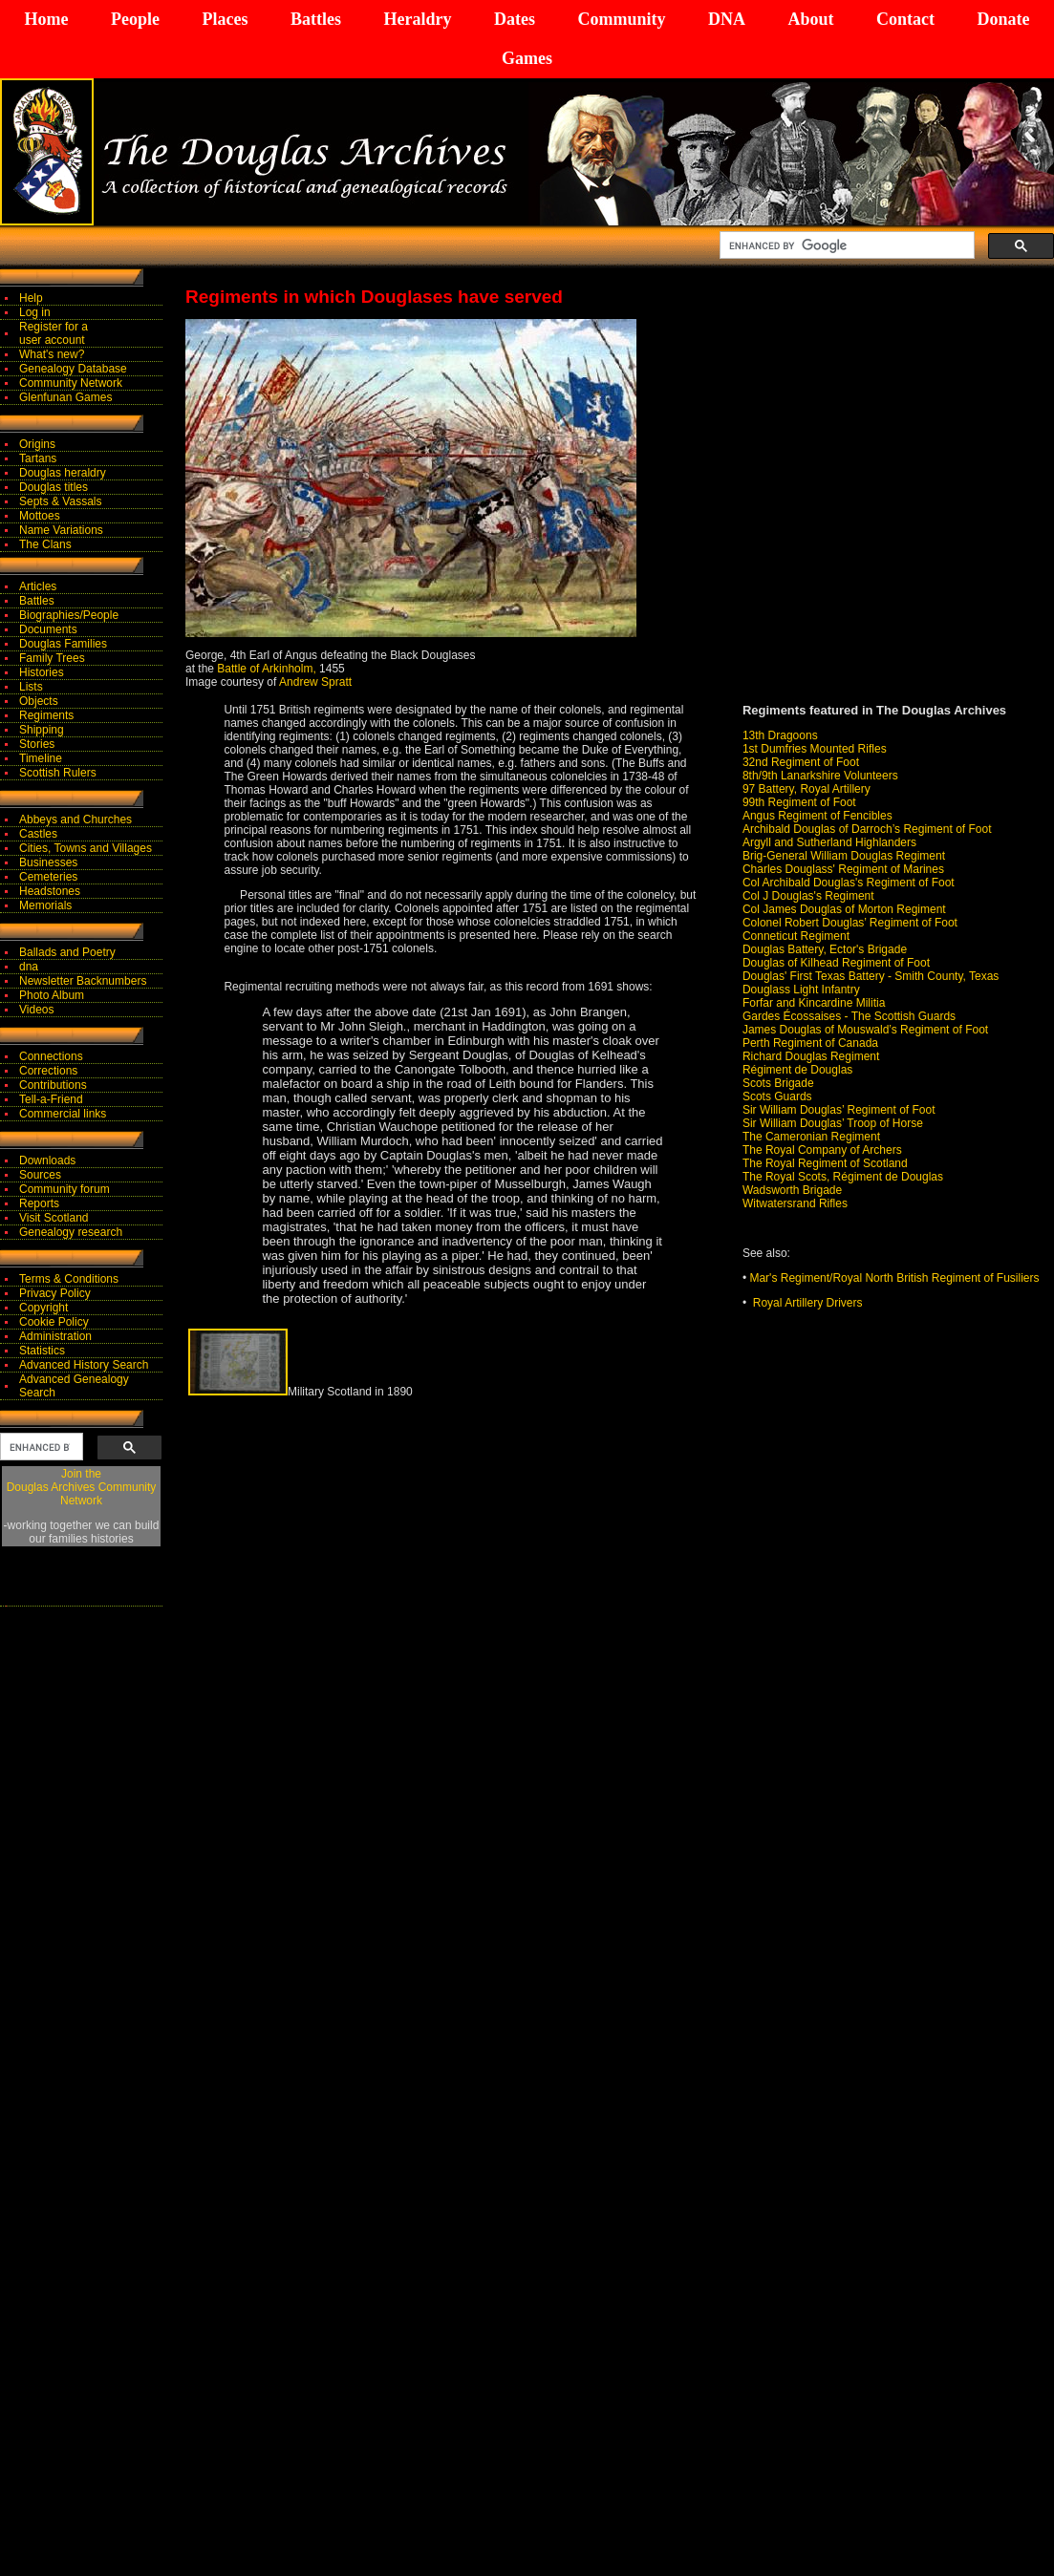 This screenshot has height=2576, width=1054. I want to click on Cemeteries, so click(48, 877).